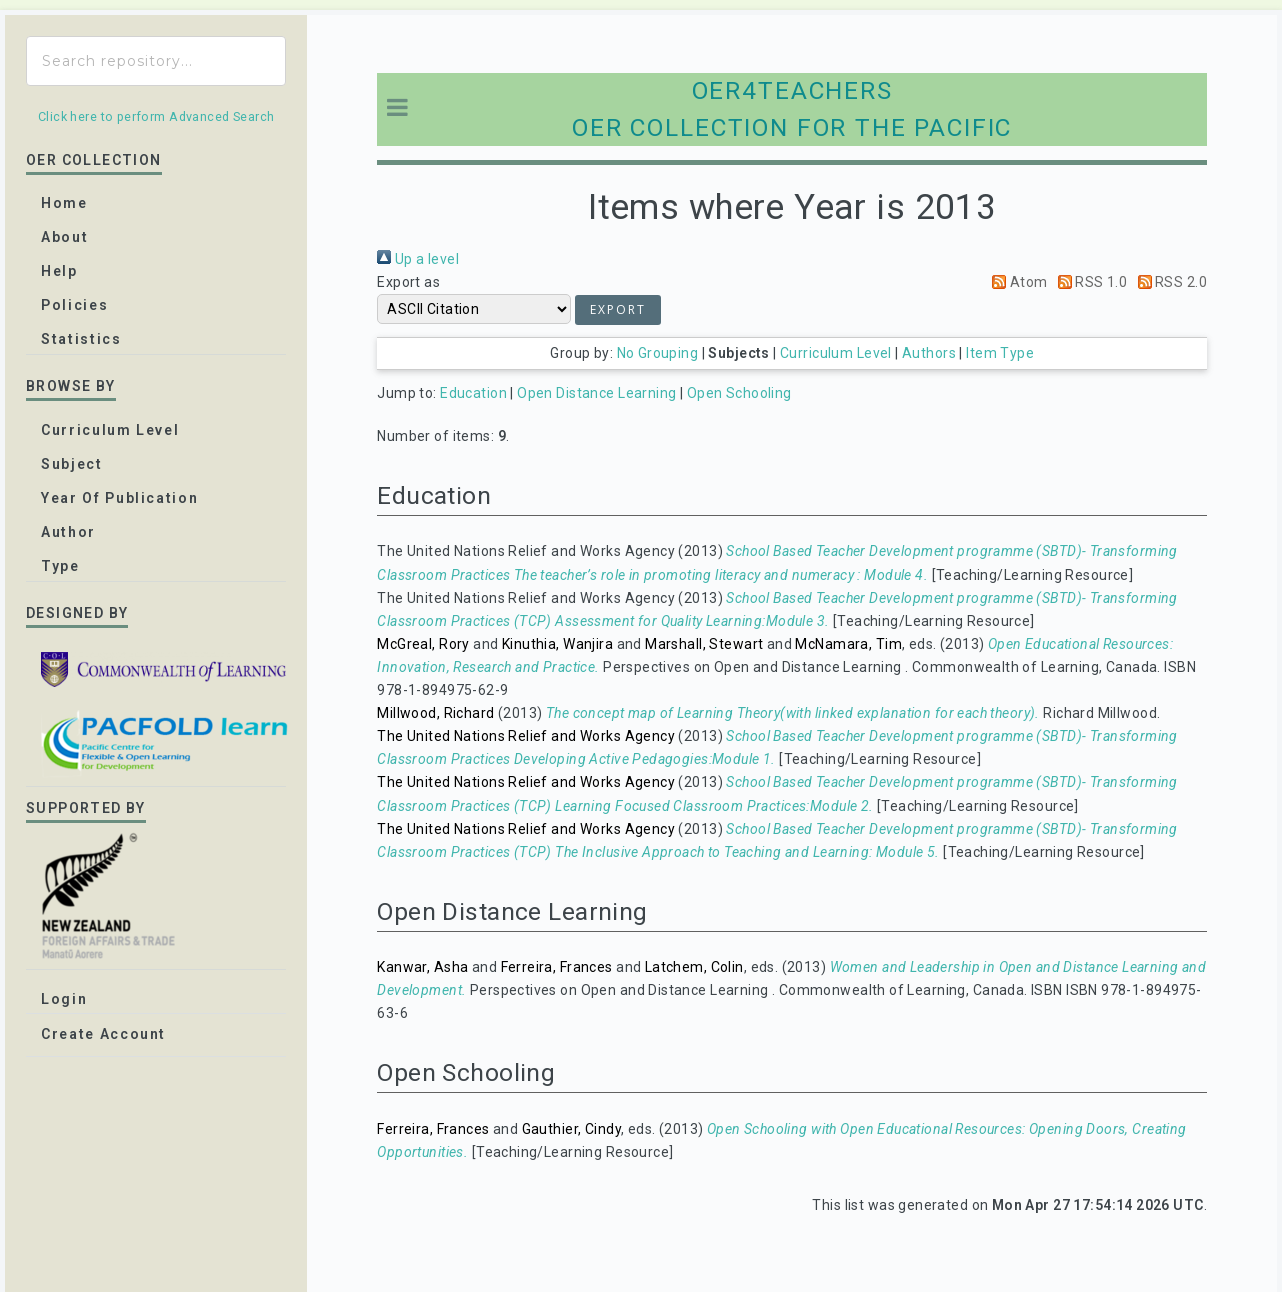 This screenshot has width=1282, height=1292. What do you see at coordinates (1169, 282) in the screenshot?
I see `RSS 2.0` at bounding box center [1169, 282].